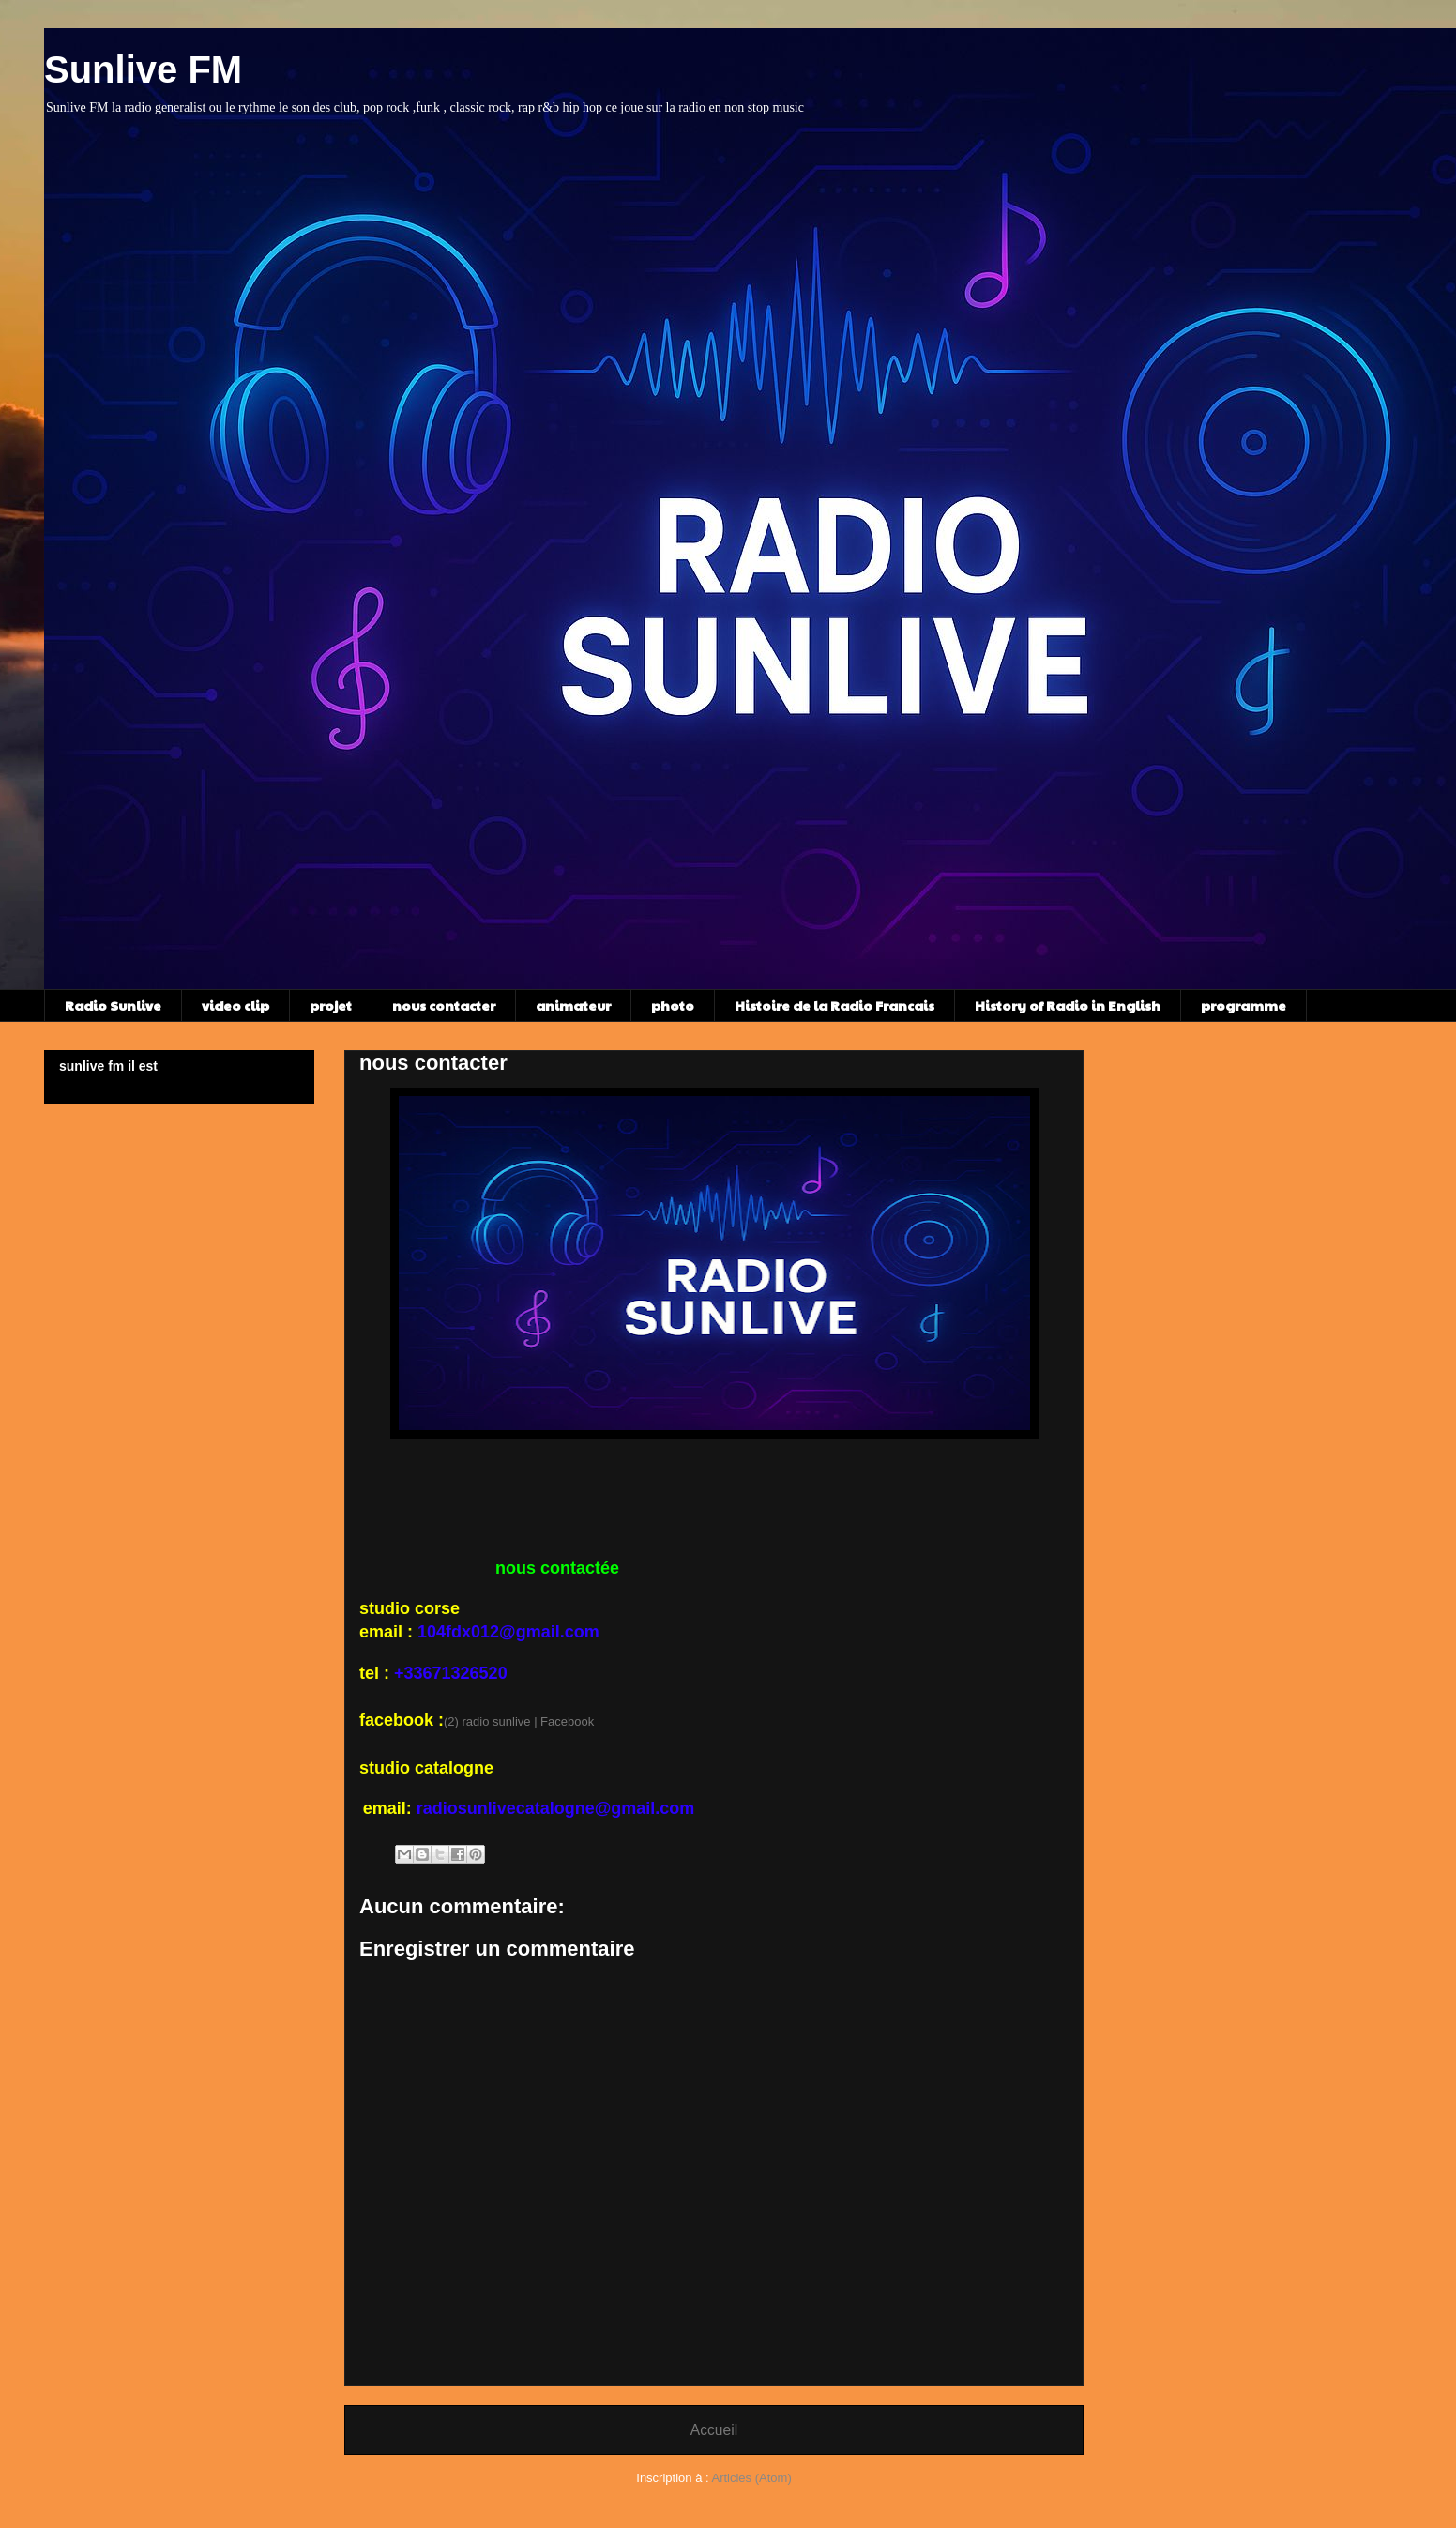  Describe the element at coordinates (113, 1005) in the screenshot. I see `Radio Sunlive` at that location.